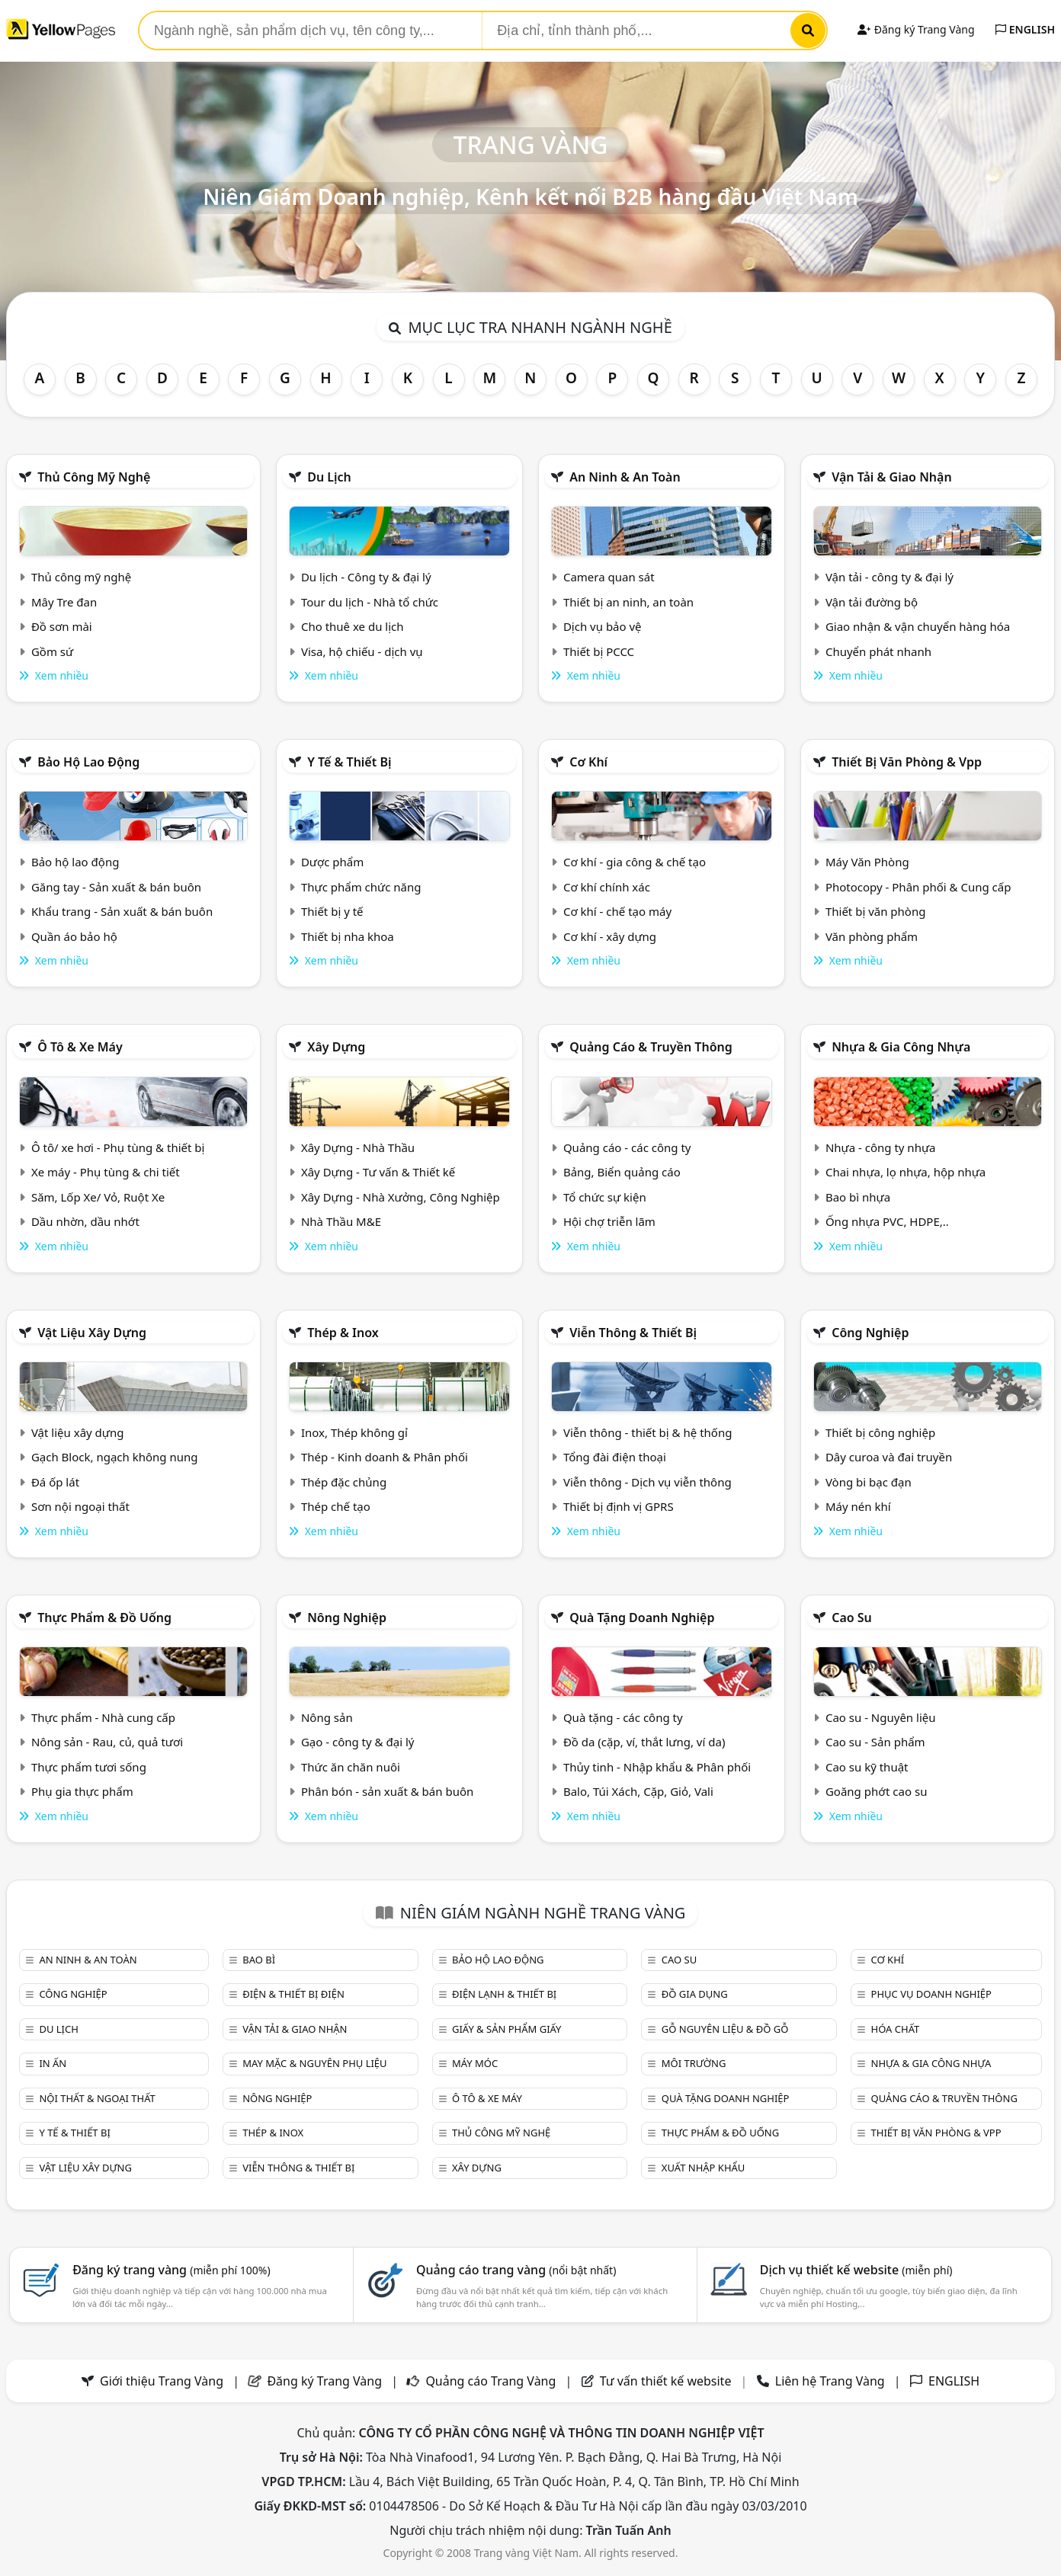 The height and width of the screenshot is (2576, 1061). Describe the element at coordinates (97, 2098) in the screenshot. I see `Nội Thất & Ngoại thất` at that location.